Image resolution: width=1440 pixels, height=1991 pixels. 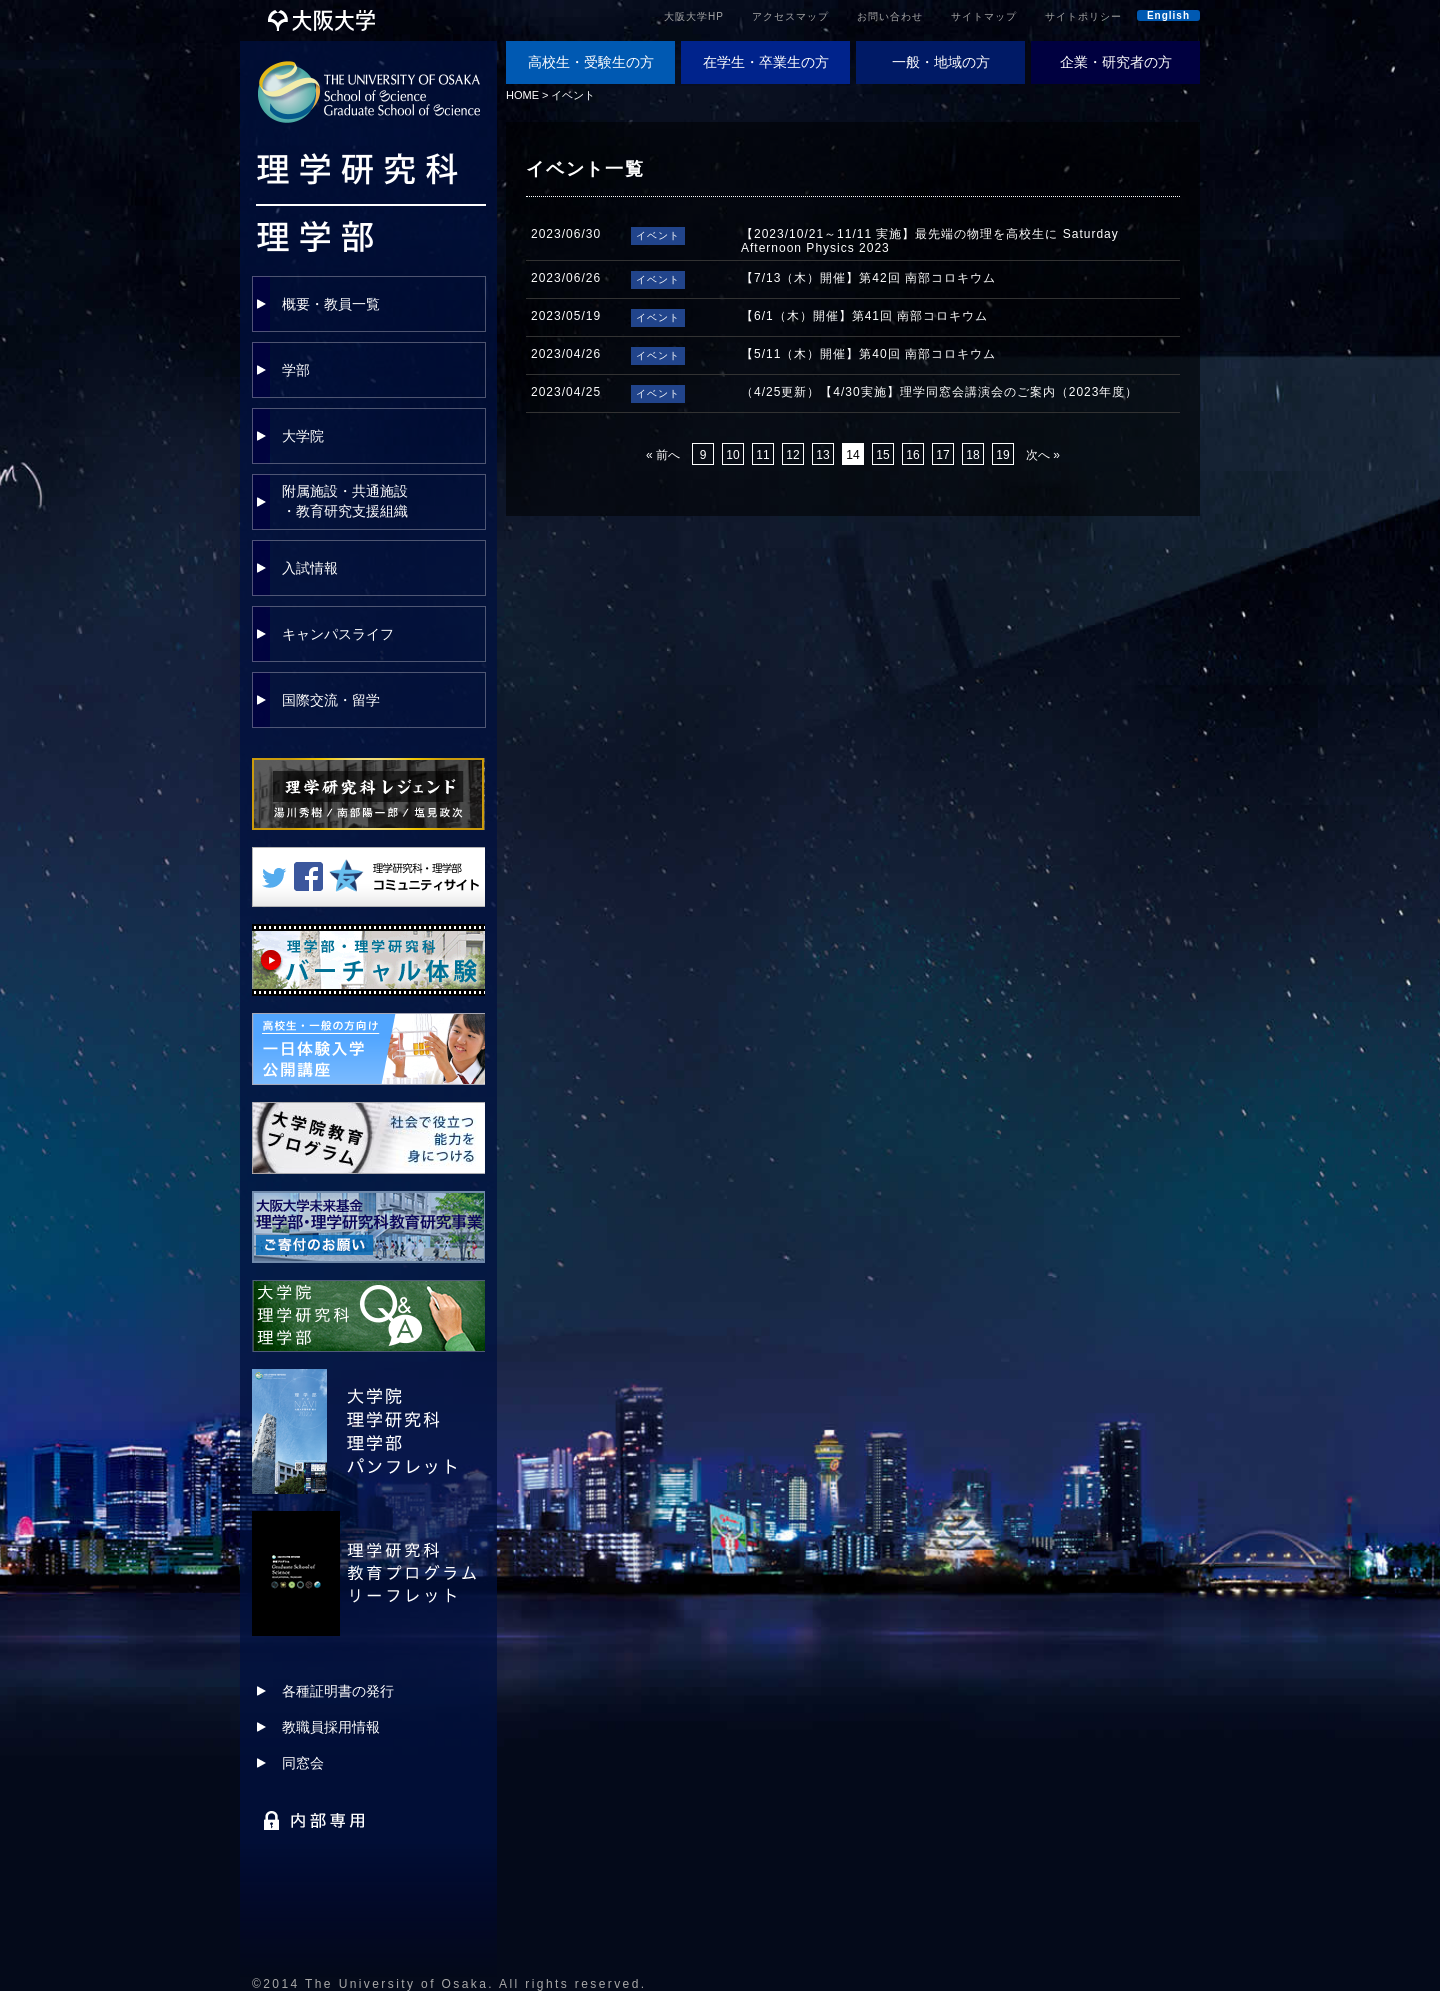 What do you see at coordinates (868, 354) in the screenshot?
I see `【5/11（木）開催】第40回 南部コロキウム` at bounding box center [868, 354].